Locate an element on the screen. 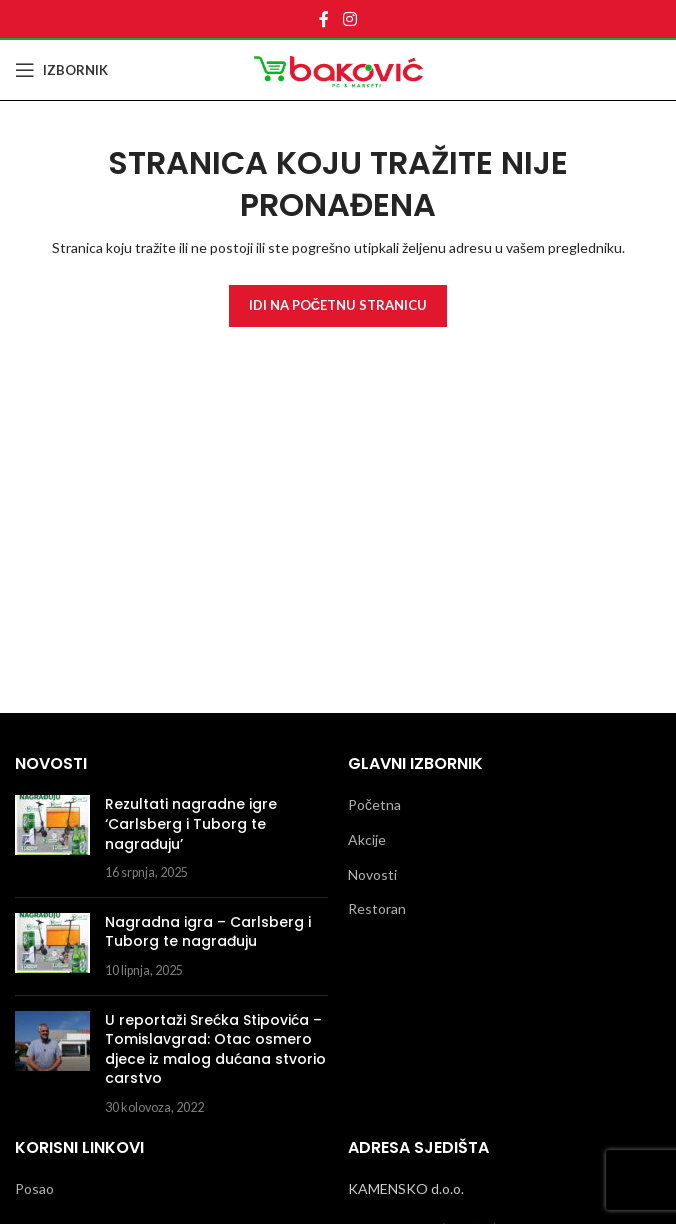 The image size is (676, 1224). [Facebook social link] is located at coordinates (324, 19).